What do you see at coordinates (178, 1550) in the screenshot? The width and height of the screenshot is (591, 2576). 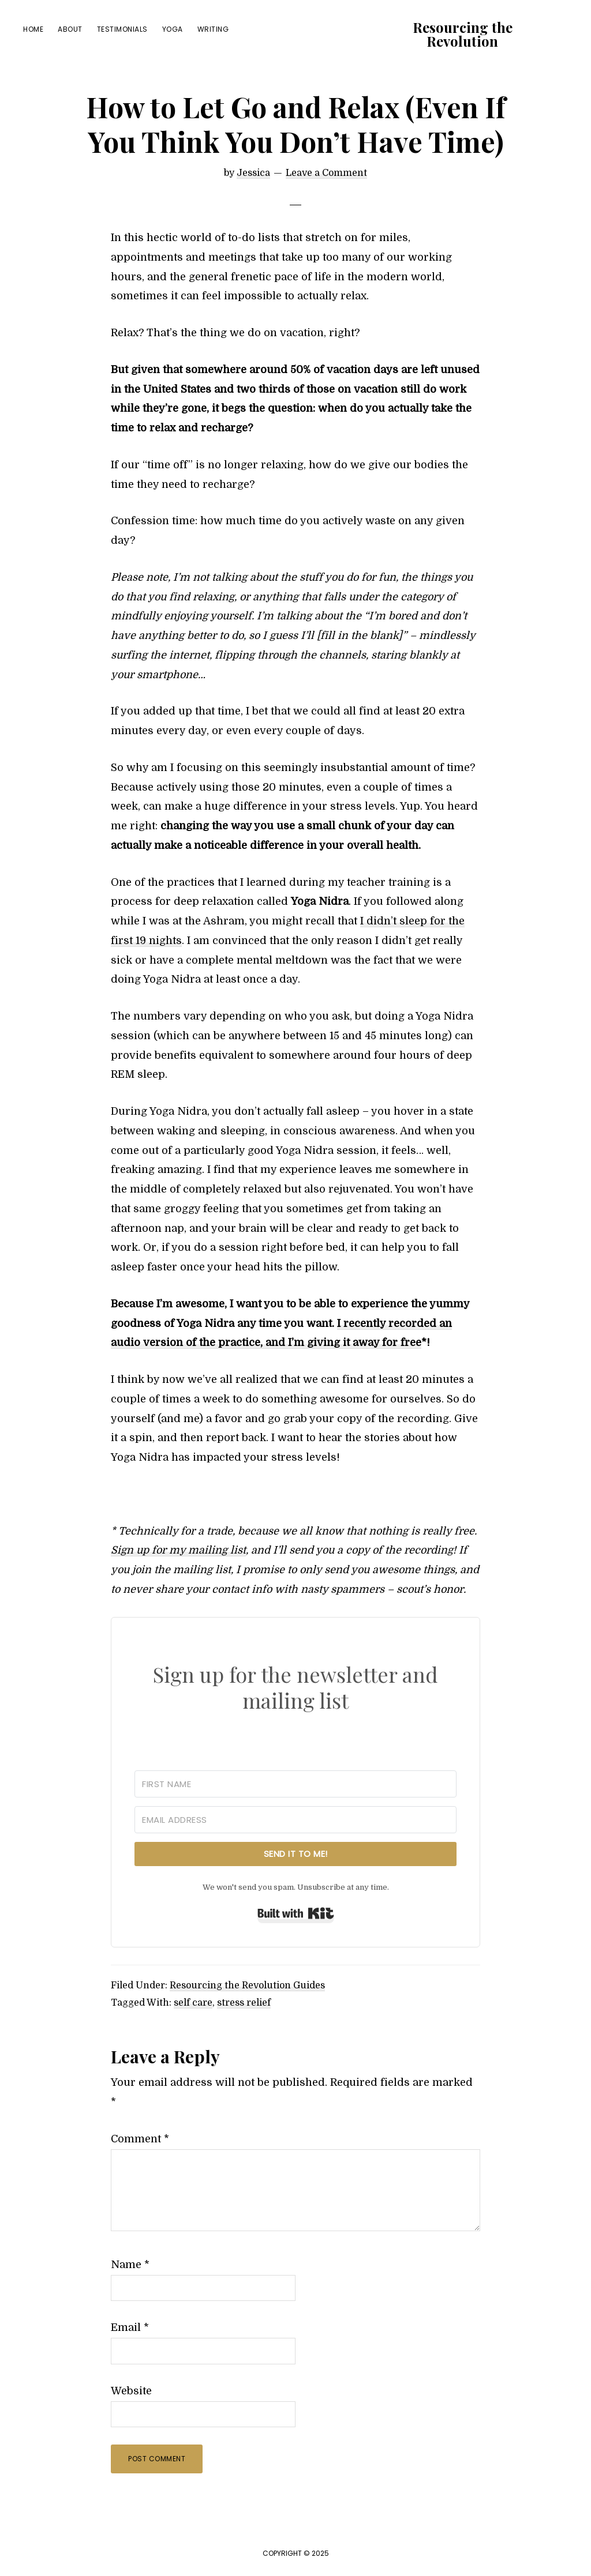 I see `Sign up for my mailing list` at bounding box center [178, 1550].